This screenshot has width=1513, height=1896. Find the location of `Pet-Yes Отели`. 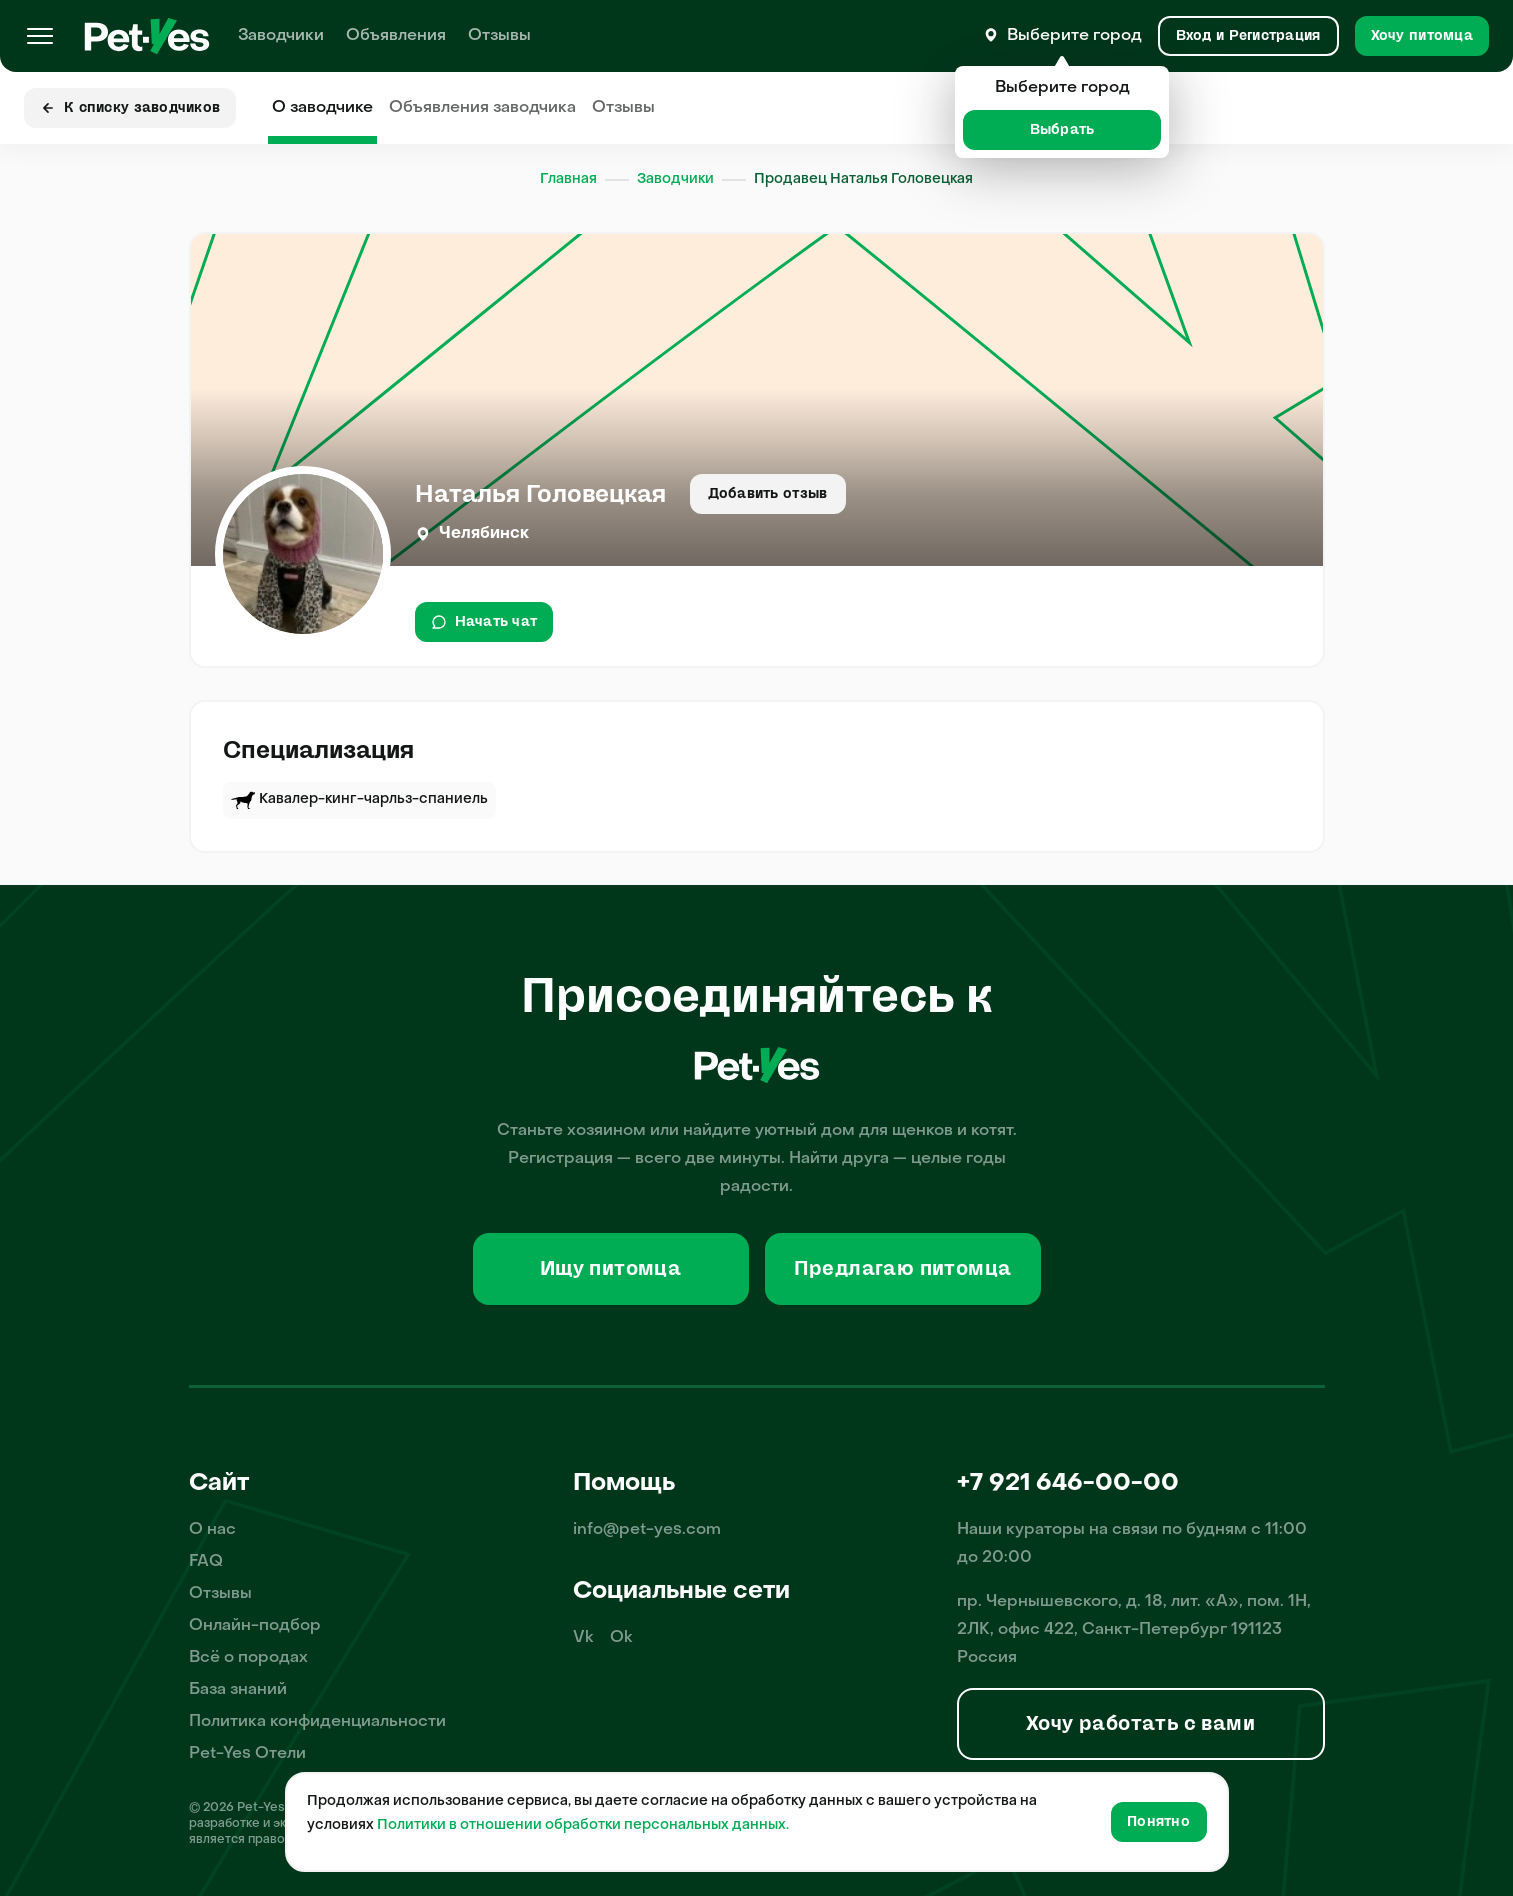

Pet-Yes Отели is located at coordinates (247, 1754).